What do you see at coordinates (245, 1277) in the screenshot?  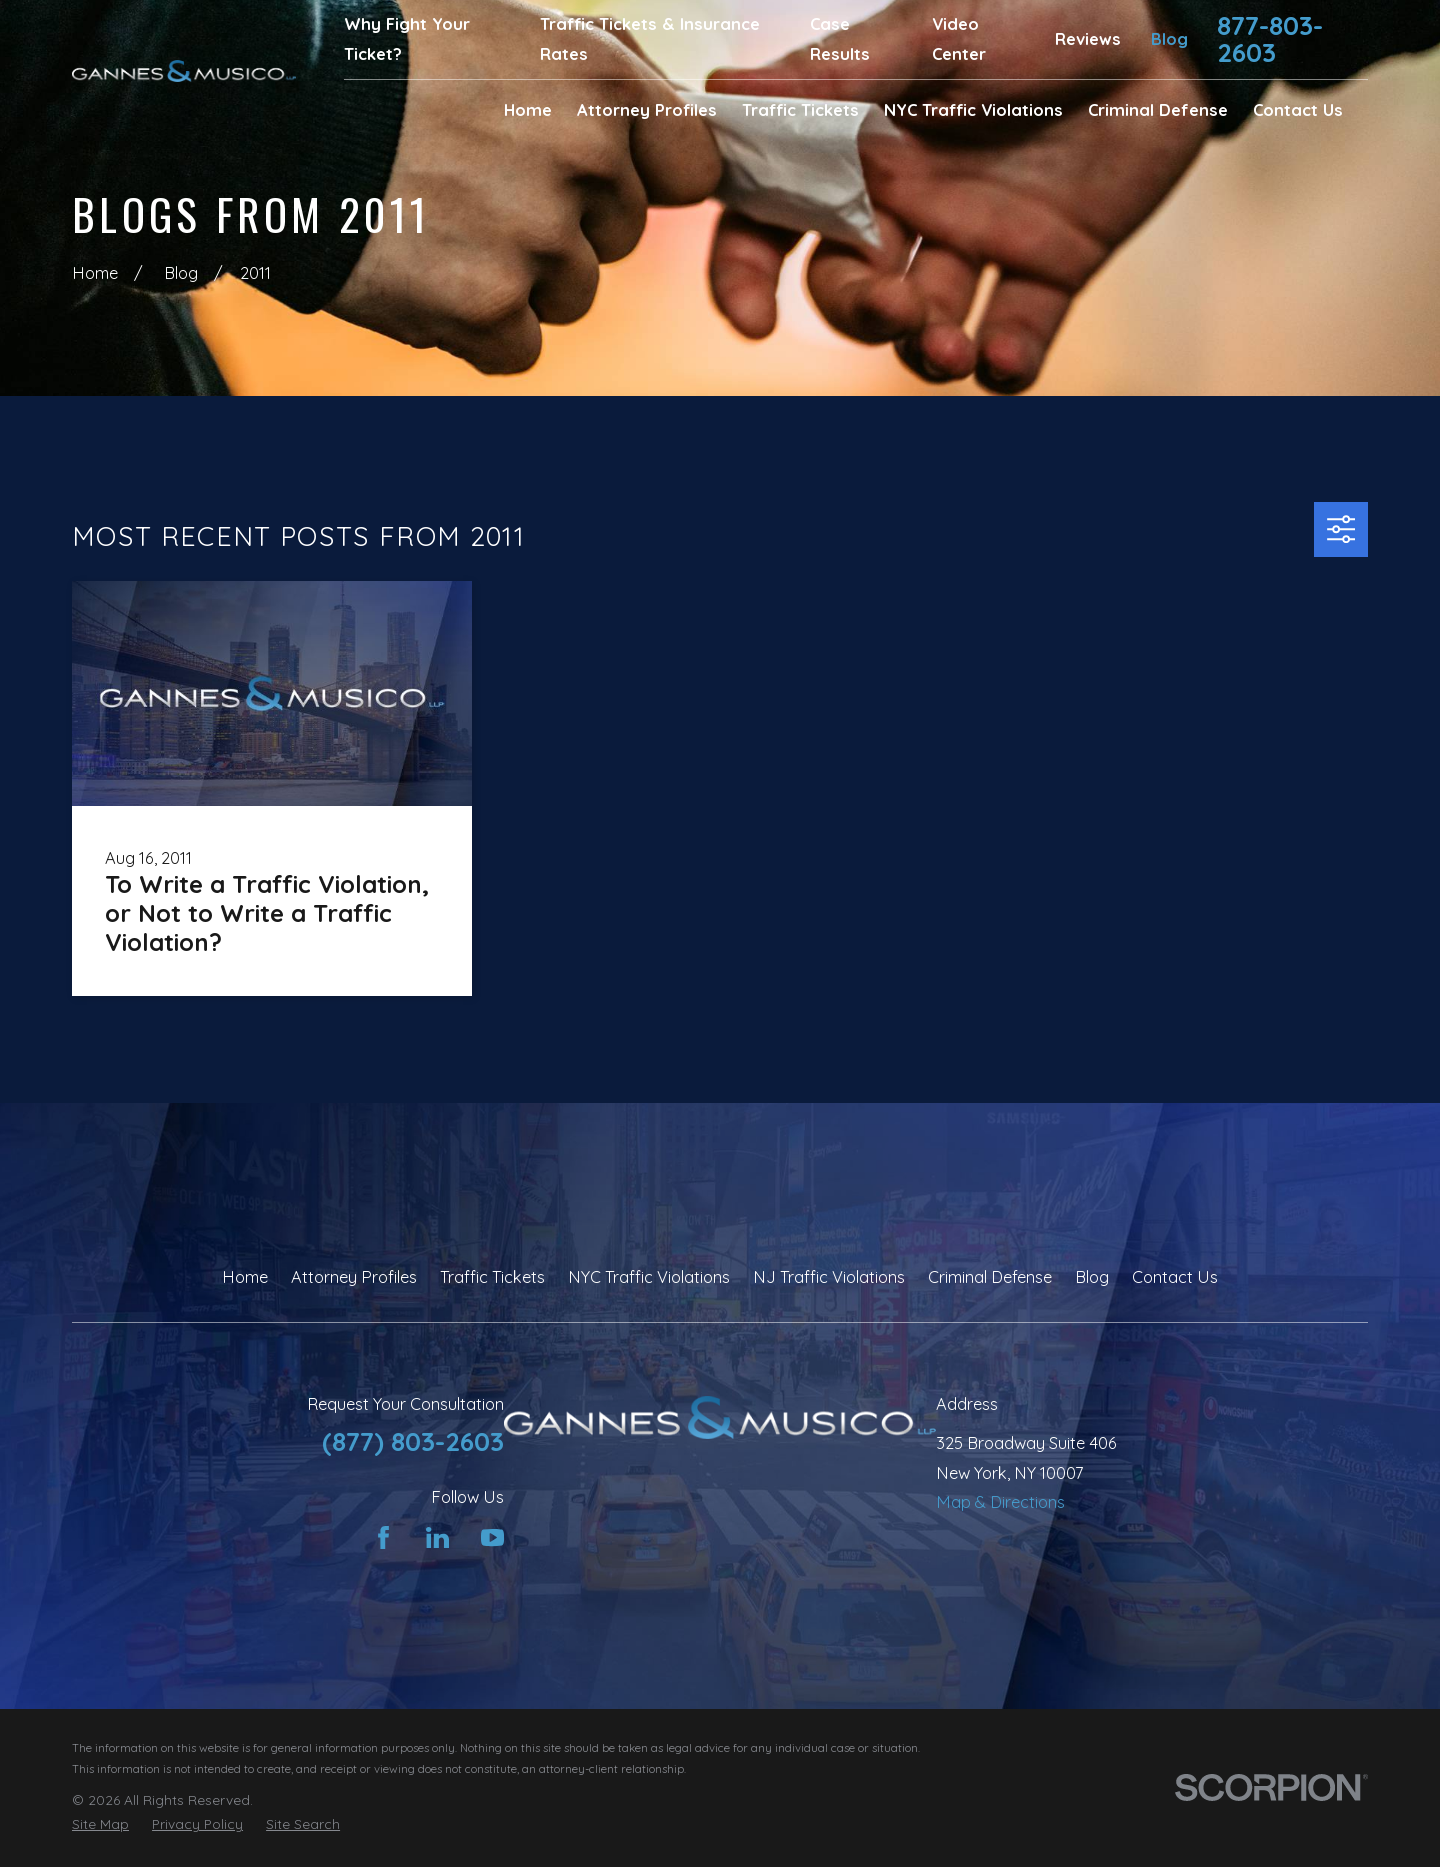 I see `Home` at bounding box center [245, 1277].